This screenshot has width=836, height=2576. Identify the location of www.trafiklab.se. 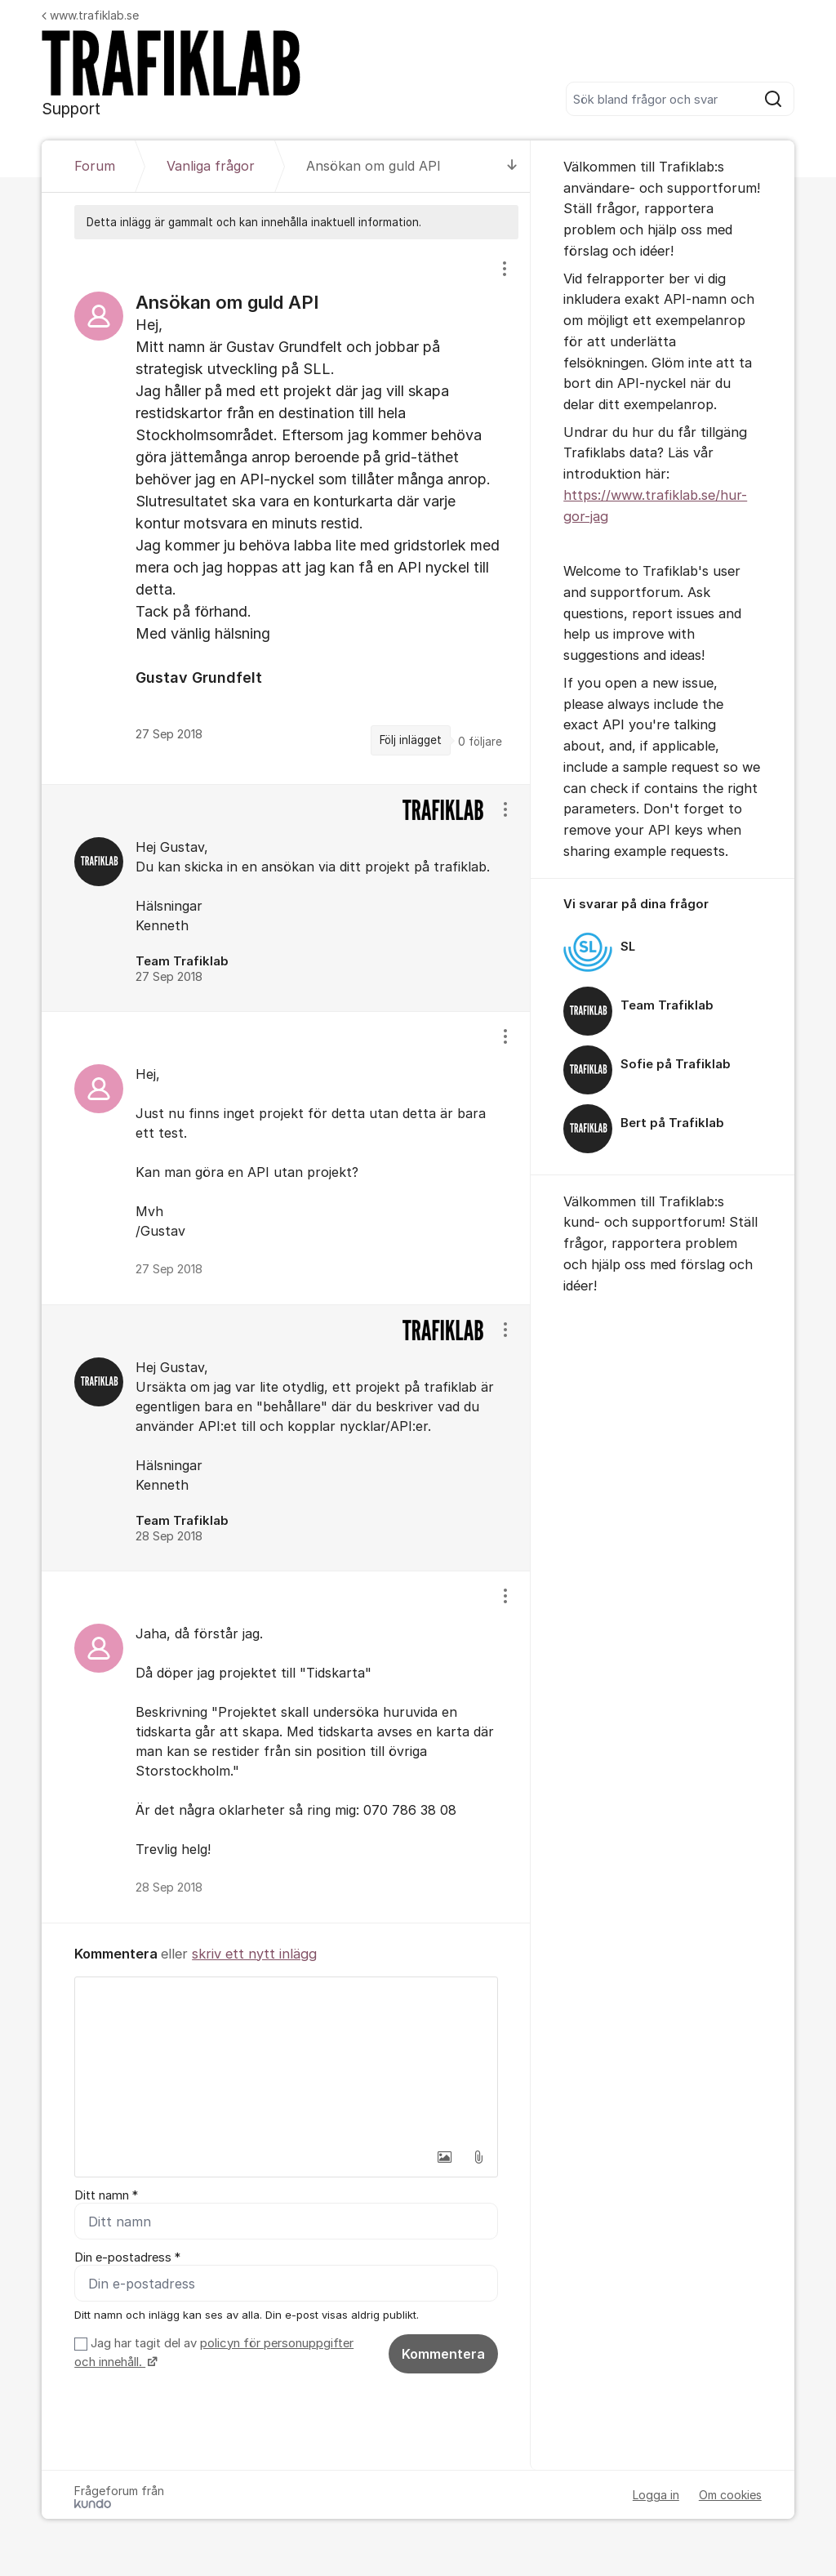
(90, 15).